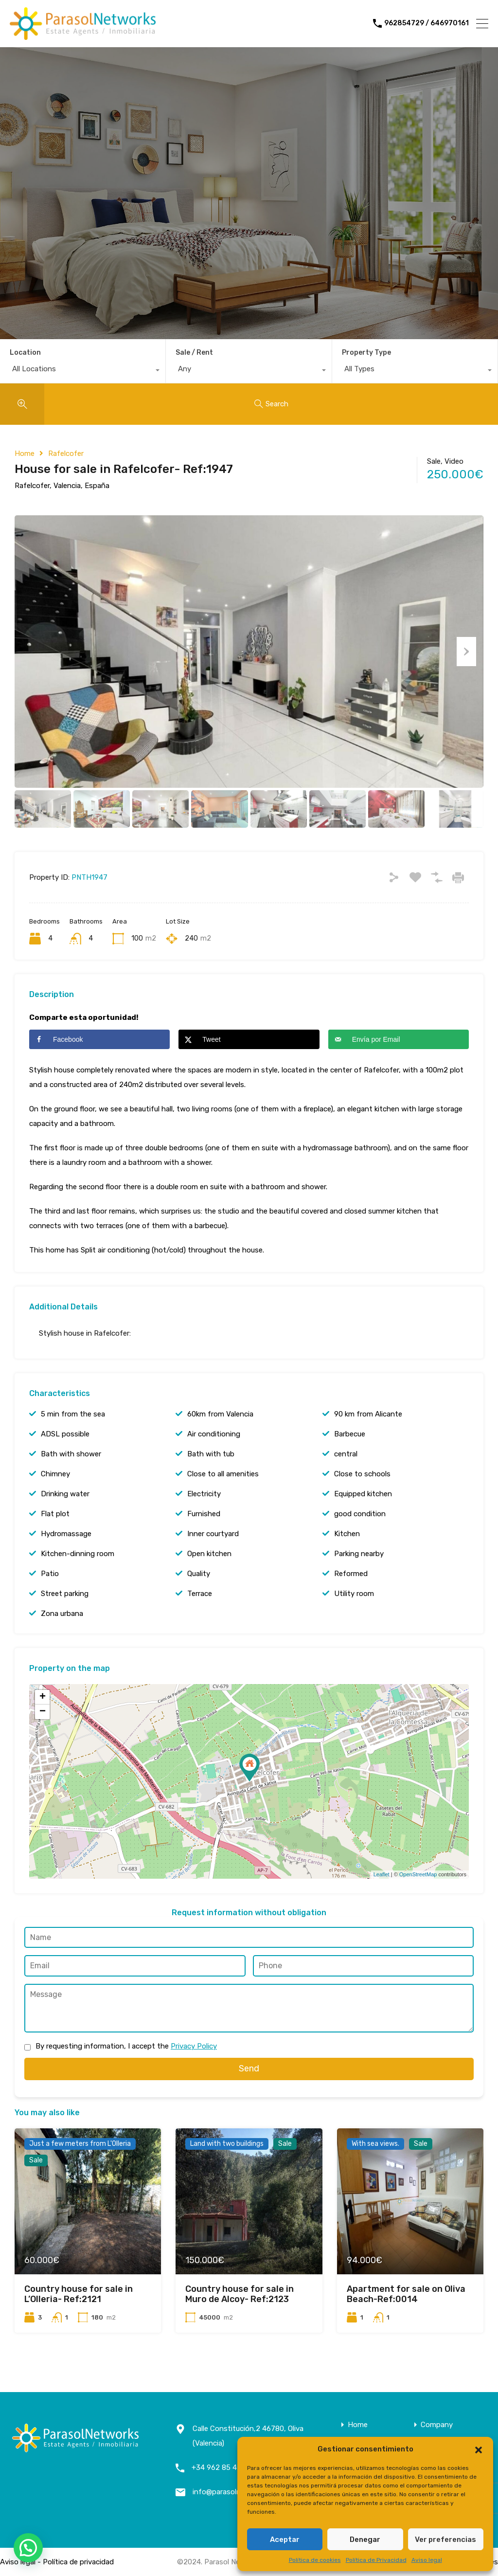 The image size is (498, 2576). I want to click on Política de cookies, so click(315, 2560).